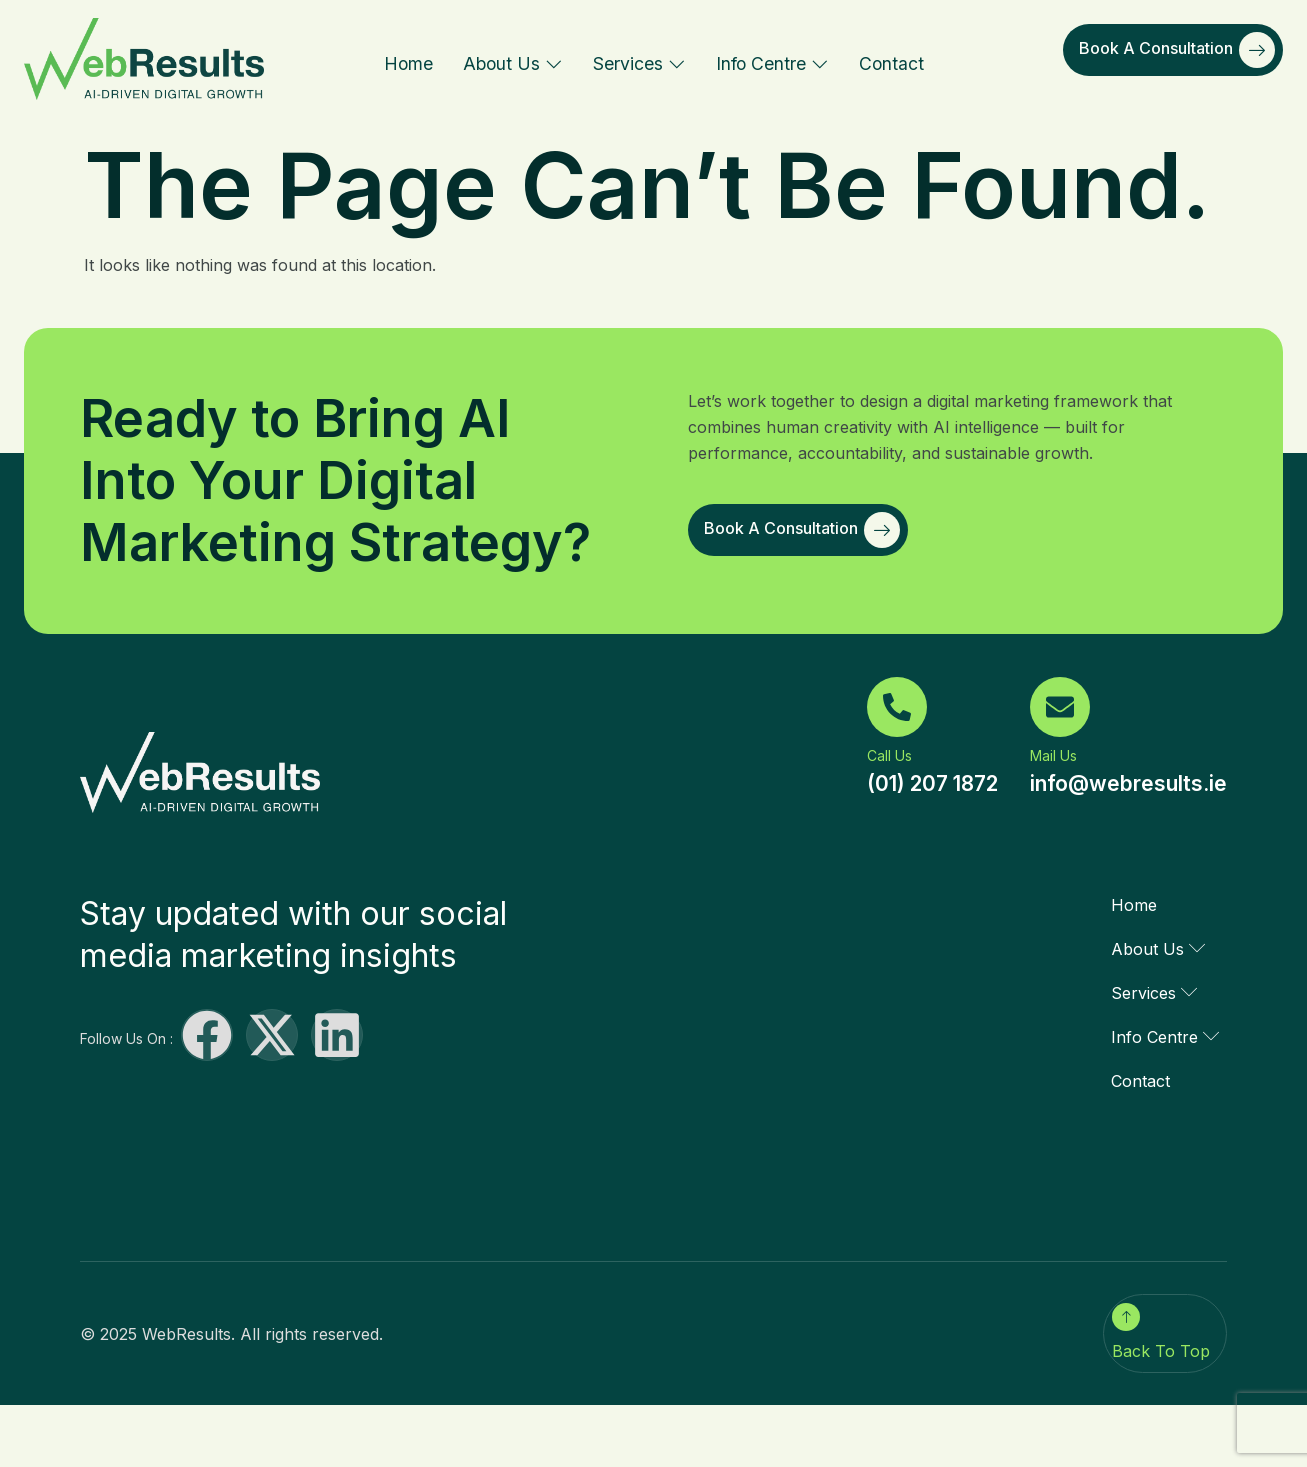 The width and height of the screenshot is (1307, 1467). Describe the element at coordinates (1126, 1317) in the screenshot. I see `[Back To Top]` at that location.